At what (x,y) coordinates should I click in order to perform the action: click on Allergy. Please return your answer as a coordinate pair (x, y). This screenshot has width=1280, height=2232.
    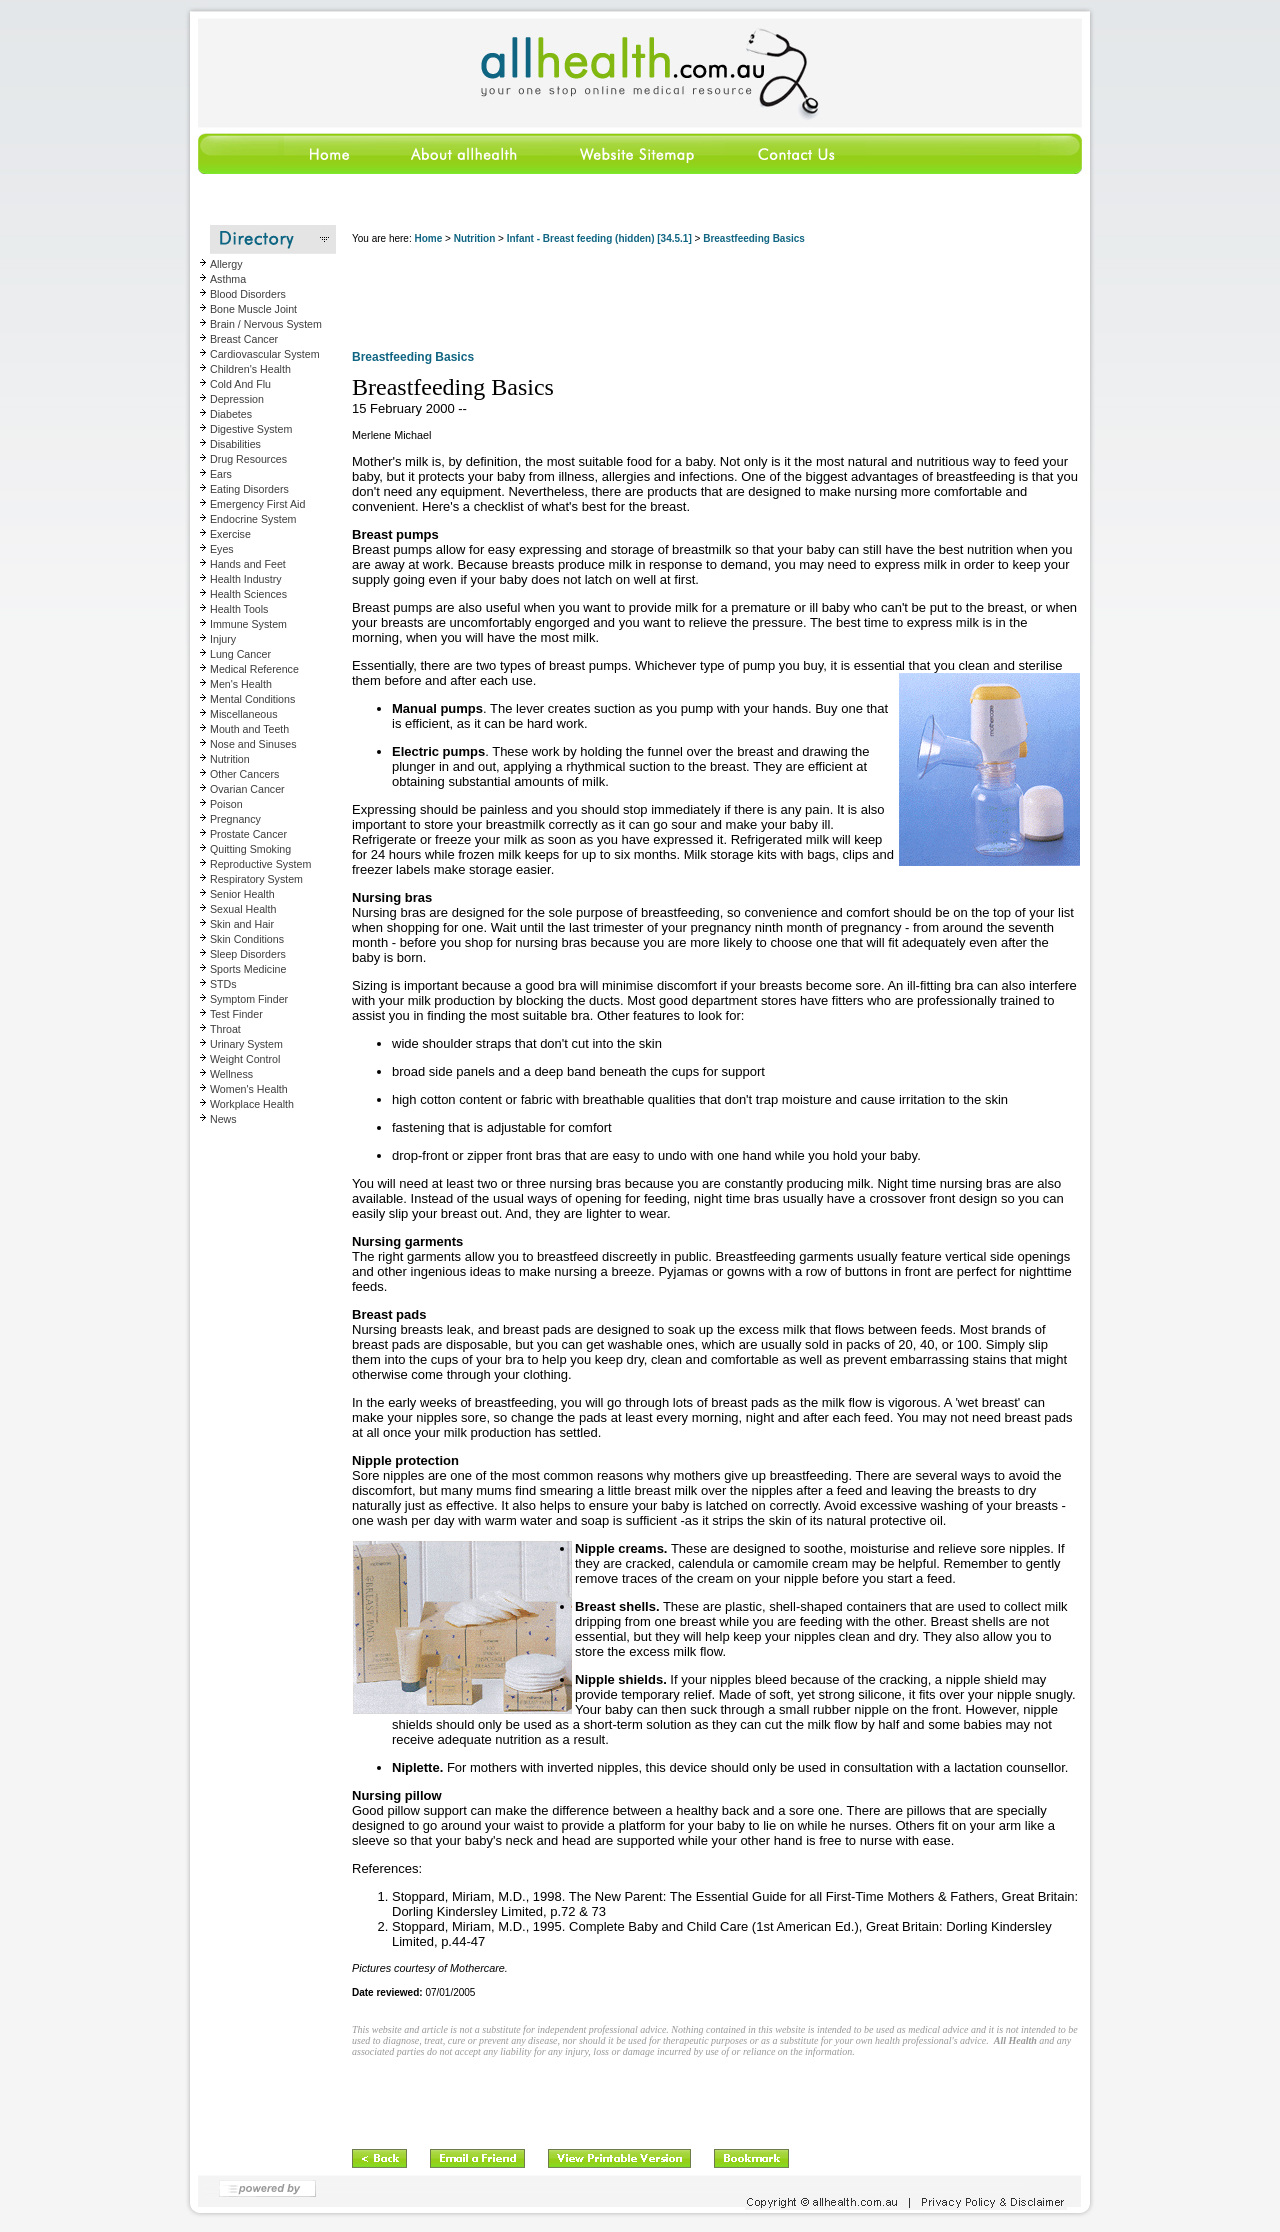
    Looking at the image, I should click on (226, 264).